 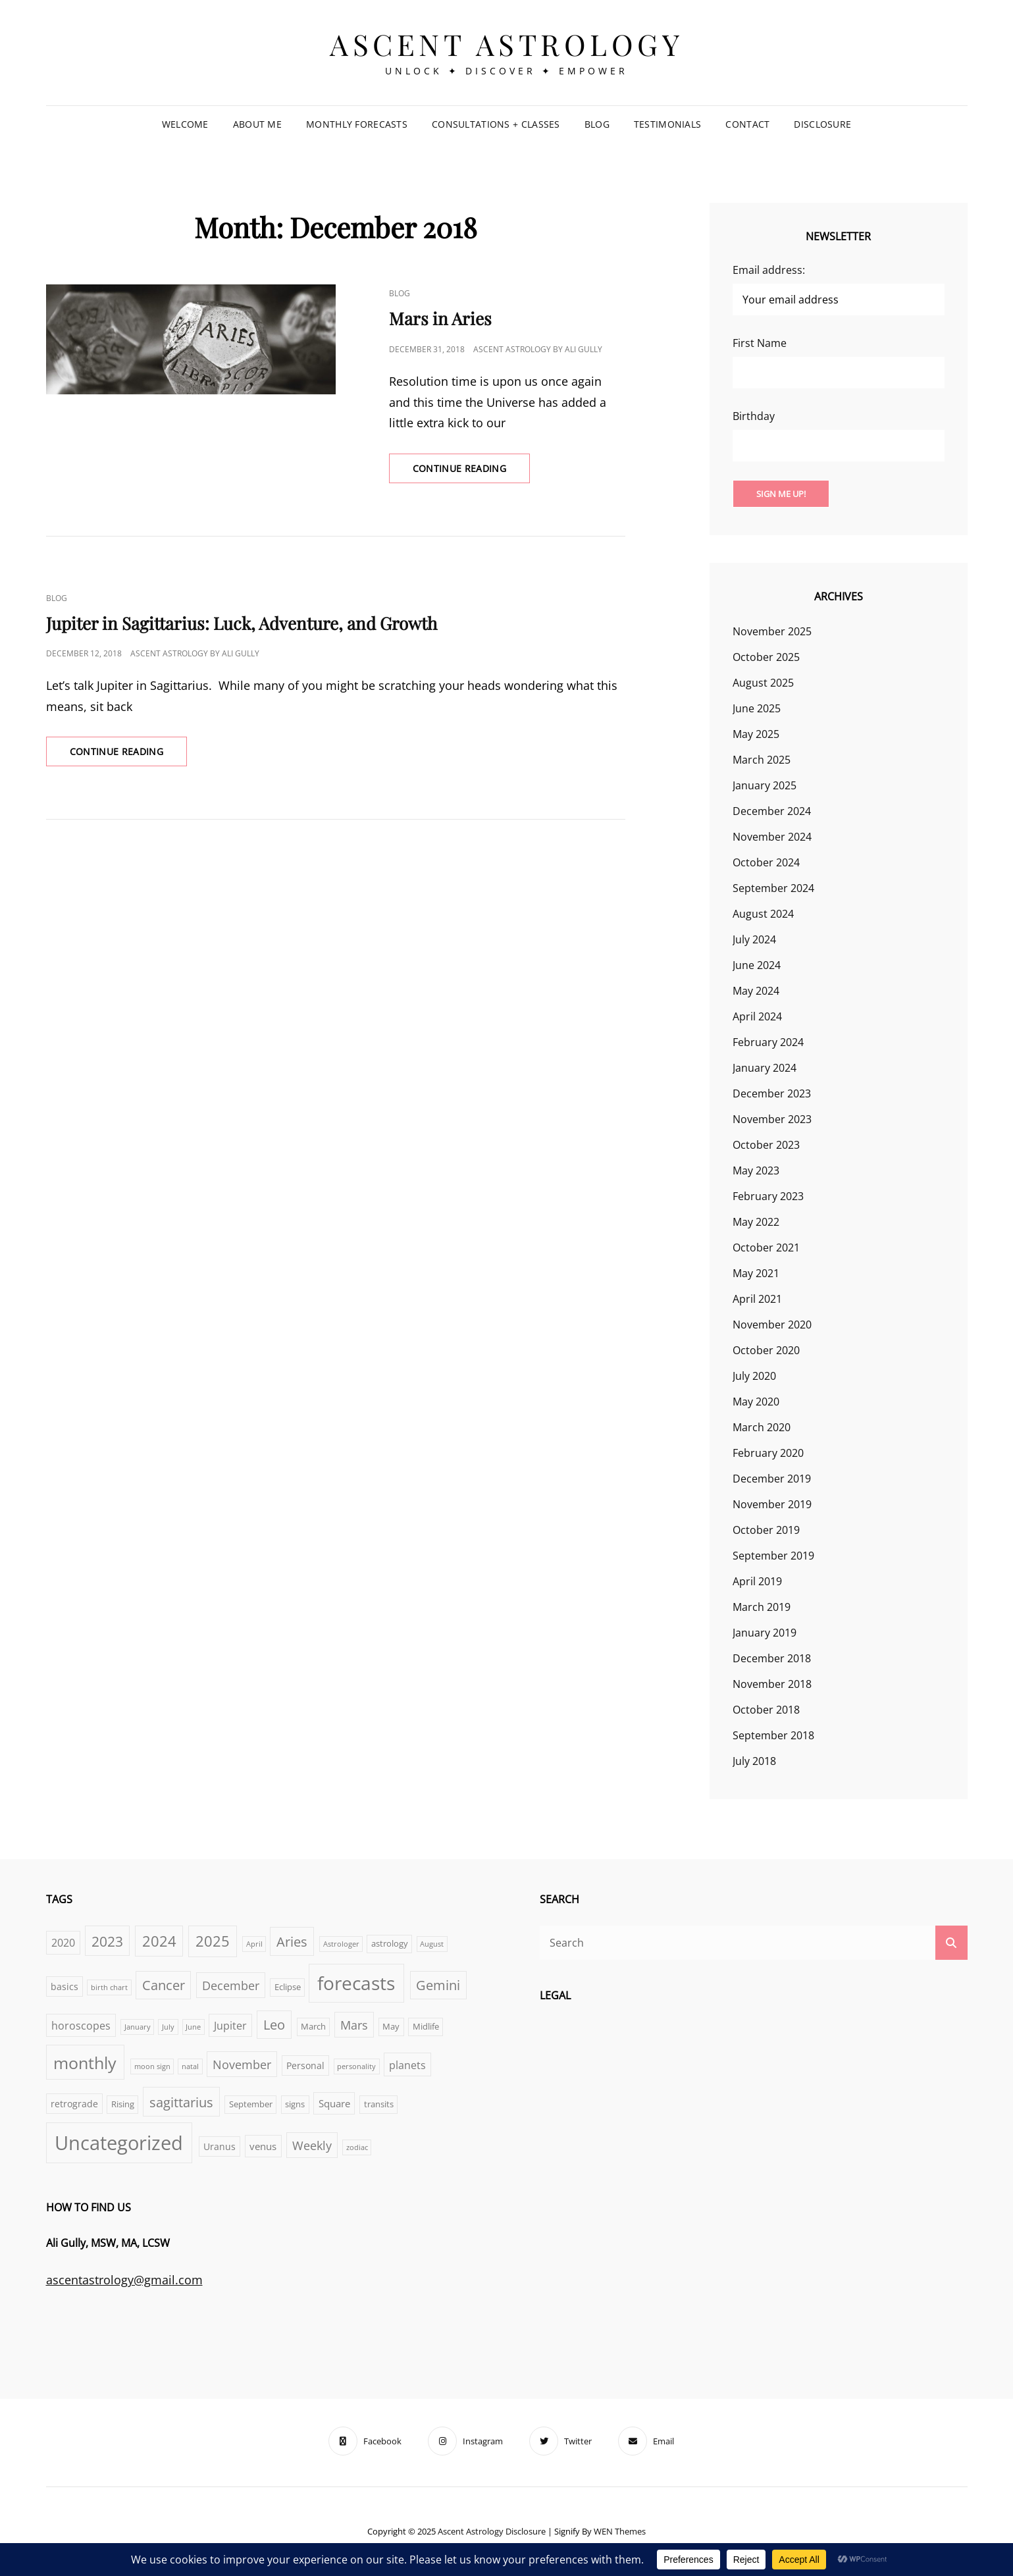 What do you see at coordinates (537, 349) in the screenshot?
I see `Ascent Astrology by Ali Gully` at bounding box center [537, 349].